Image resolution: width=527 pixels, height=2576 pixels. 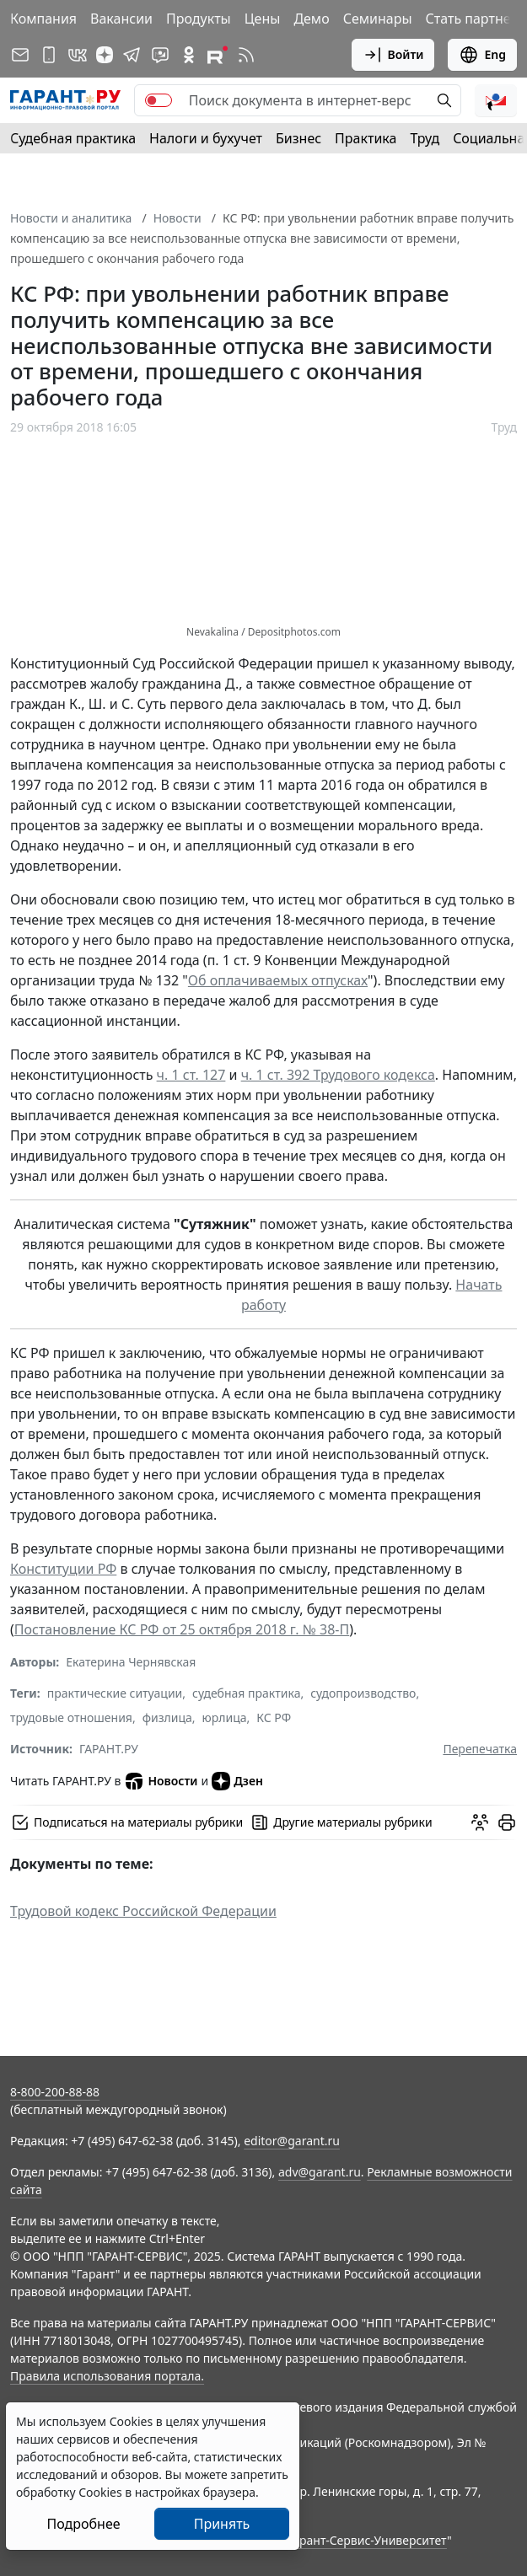 What do you see at coordinates (108, 1749) in the screenshot?
I see `ГАРАНТ.РУ` at bounding box center [108, 1749].